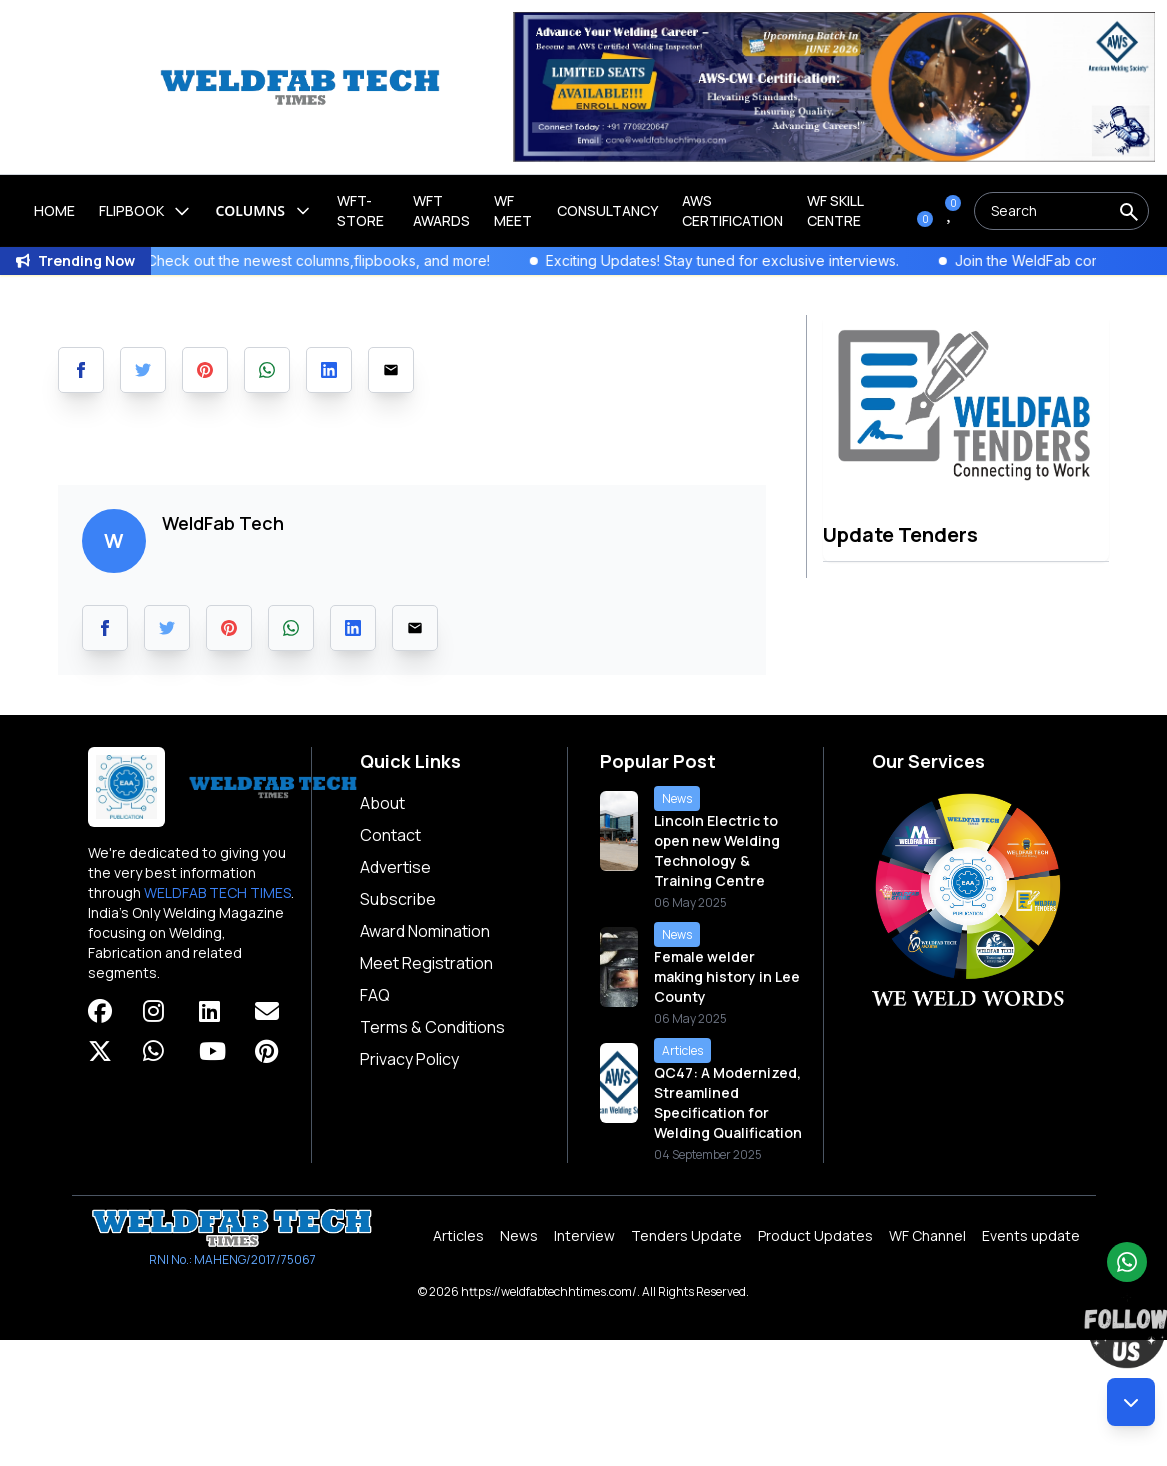 The height and width of the screenshot is (1466, 1167). I want to click on WFT Awards, so click(441, 210).